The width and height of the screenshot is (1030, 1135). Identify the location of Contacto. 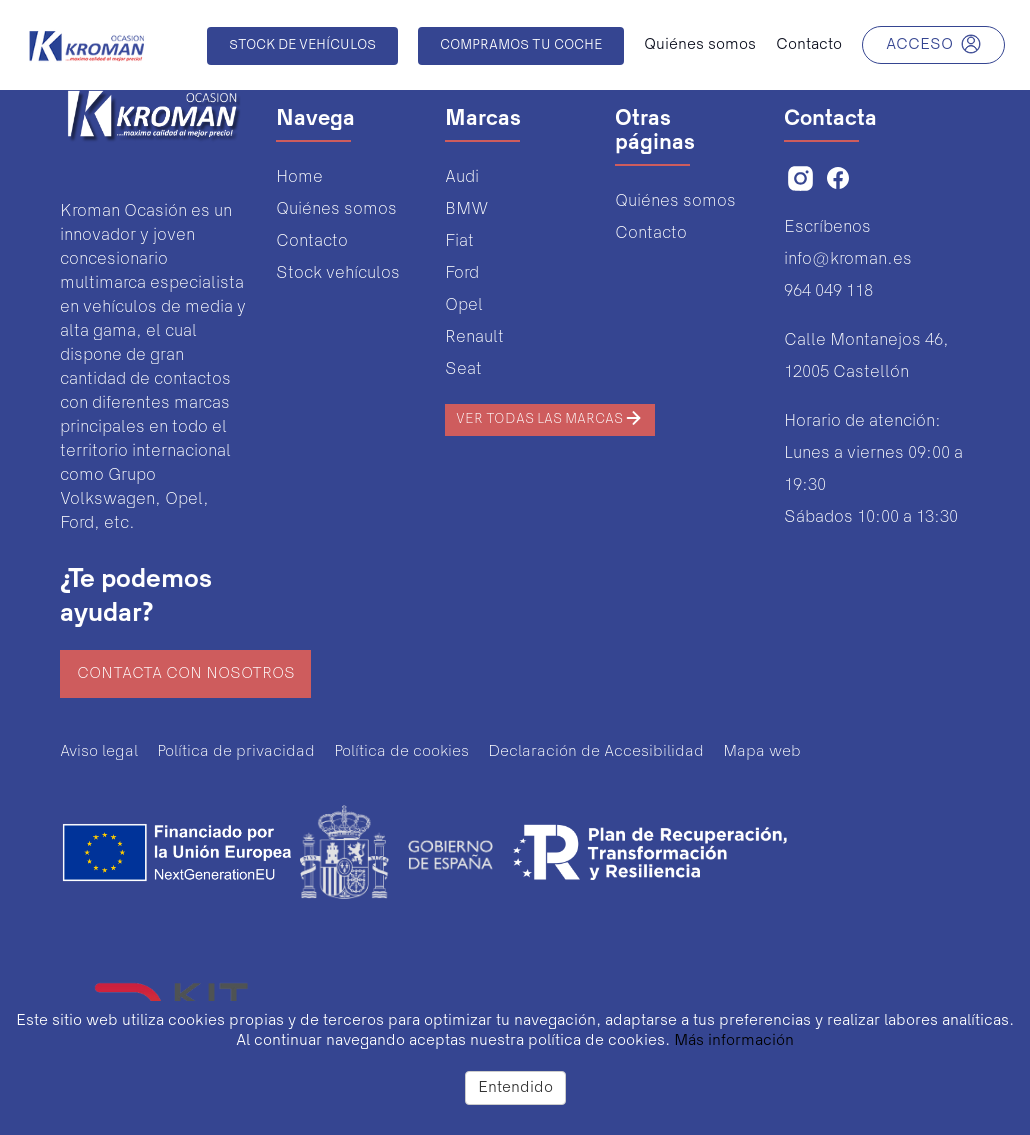
(312, 241).